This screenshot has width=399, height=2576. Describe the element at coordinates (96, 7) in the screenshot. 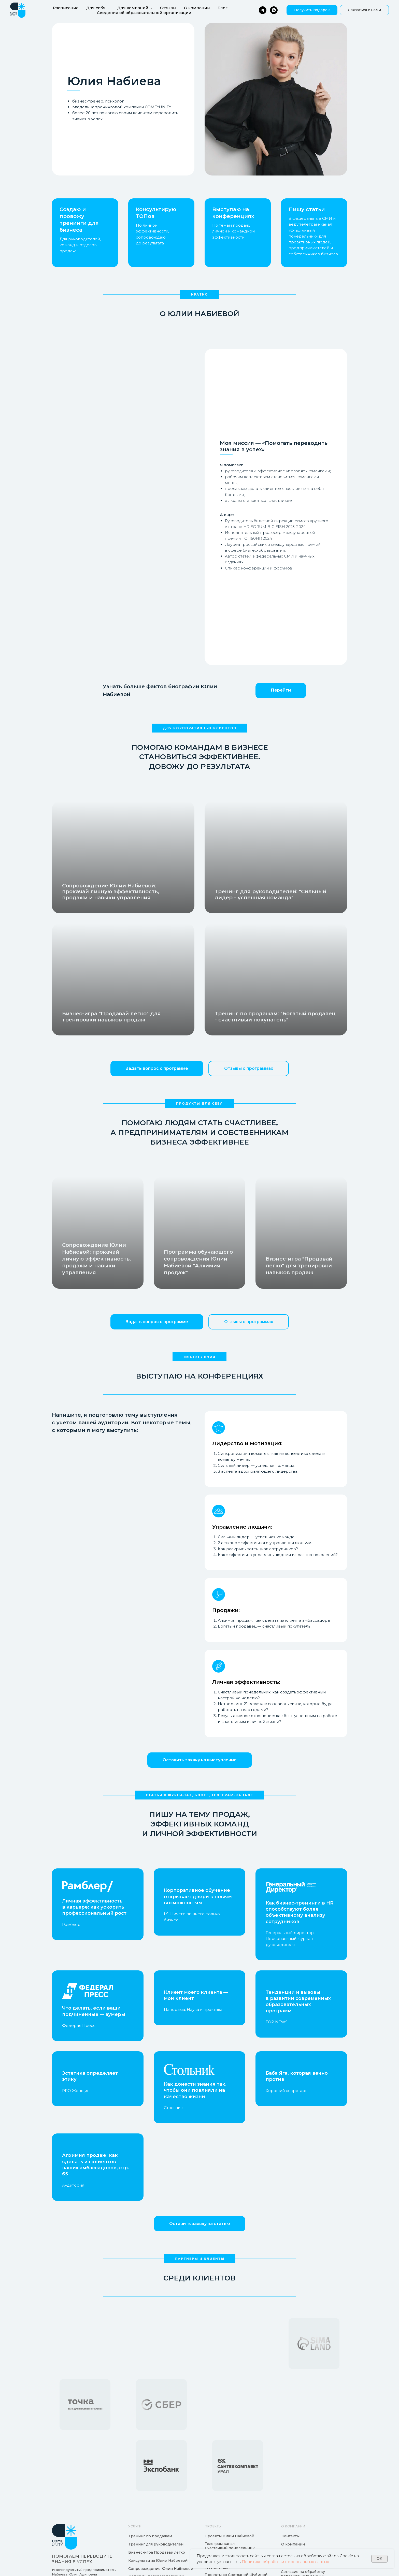

I see `Для себя [button]` at that location.